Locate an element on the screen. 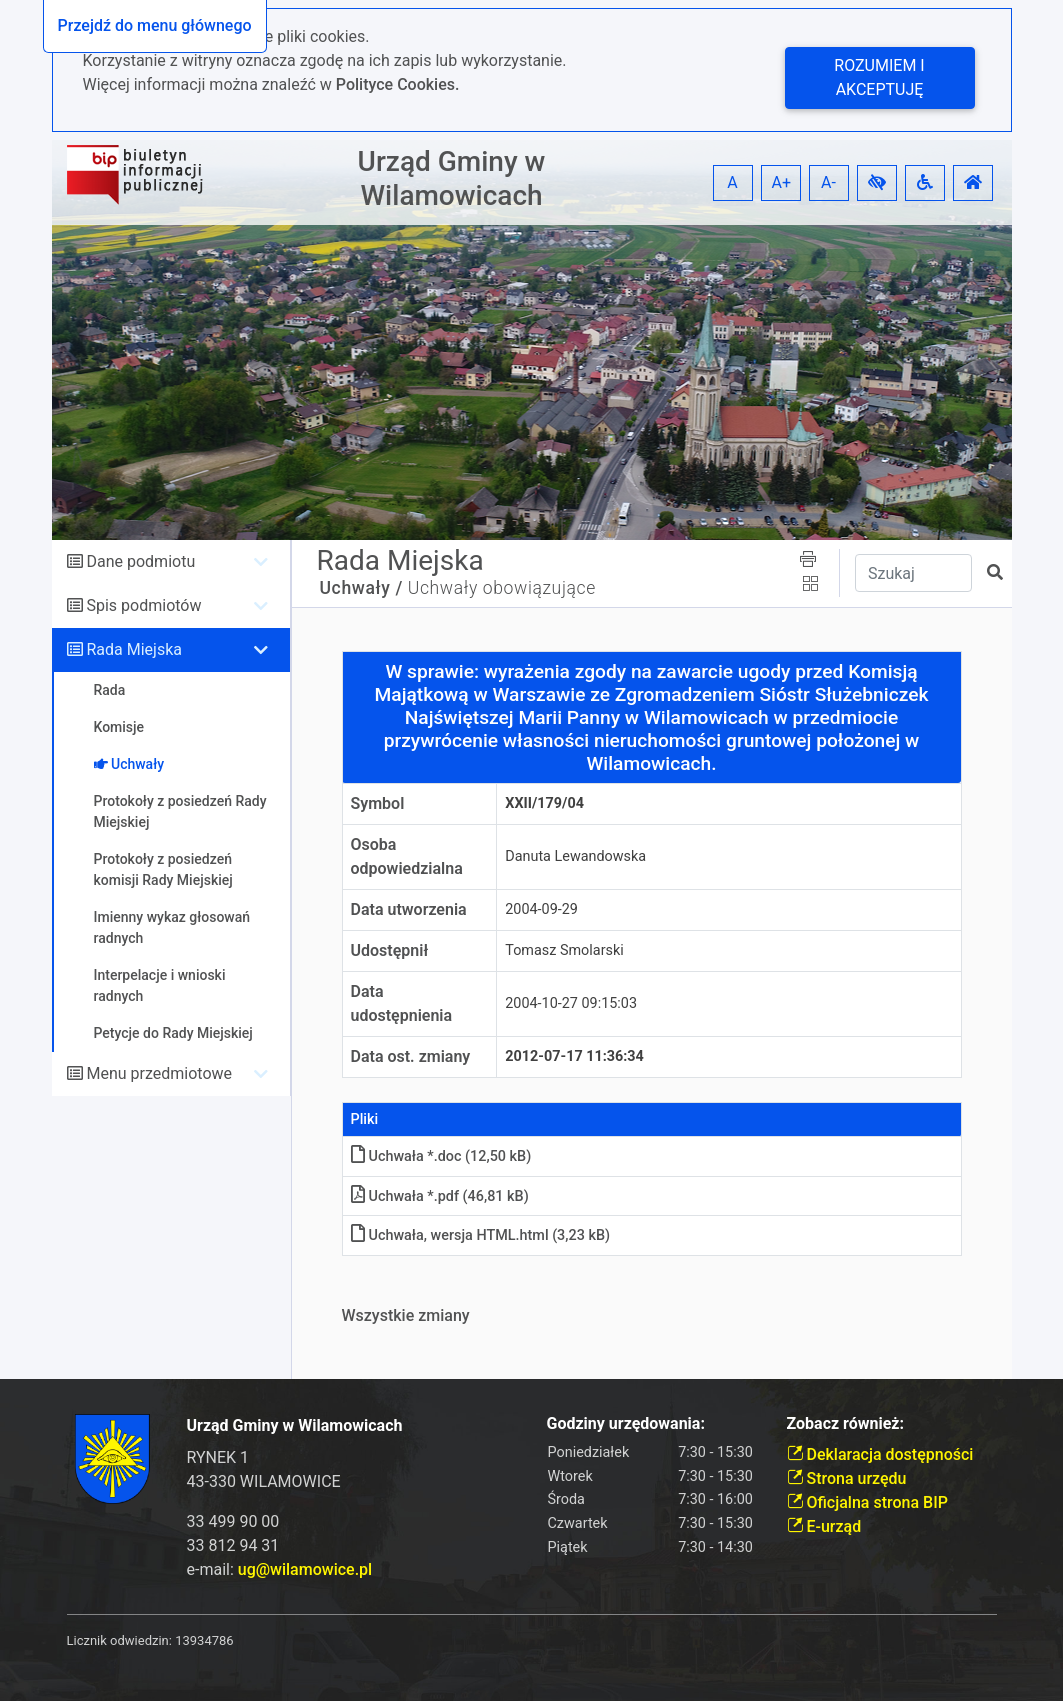 The height and width of the screenshot is (1701, 1063). 13934786 is located at coordinates (204, 1640).